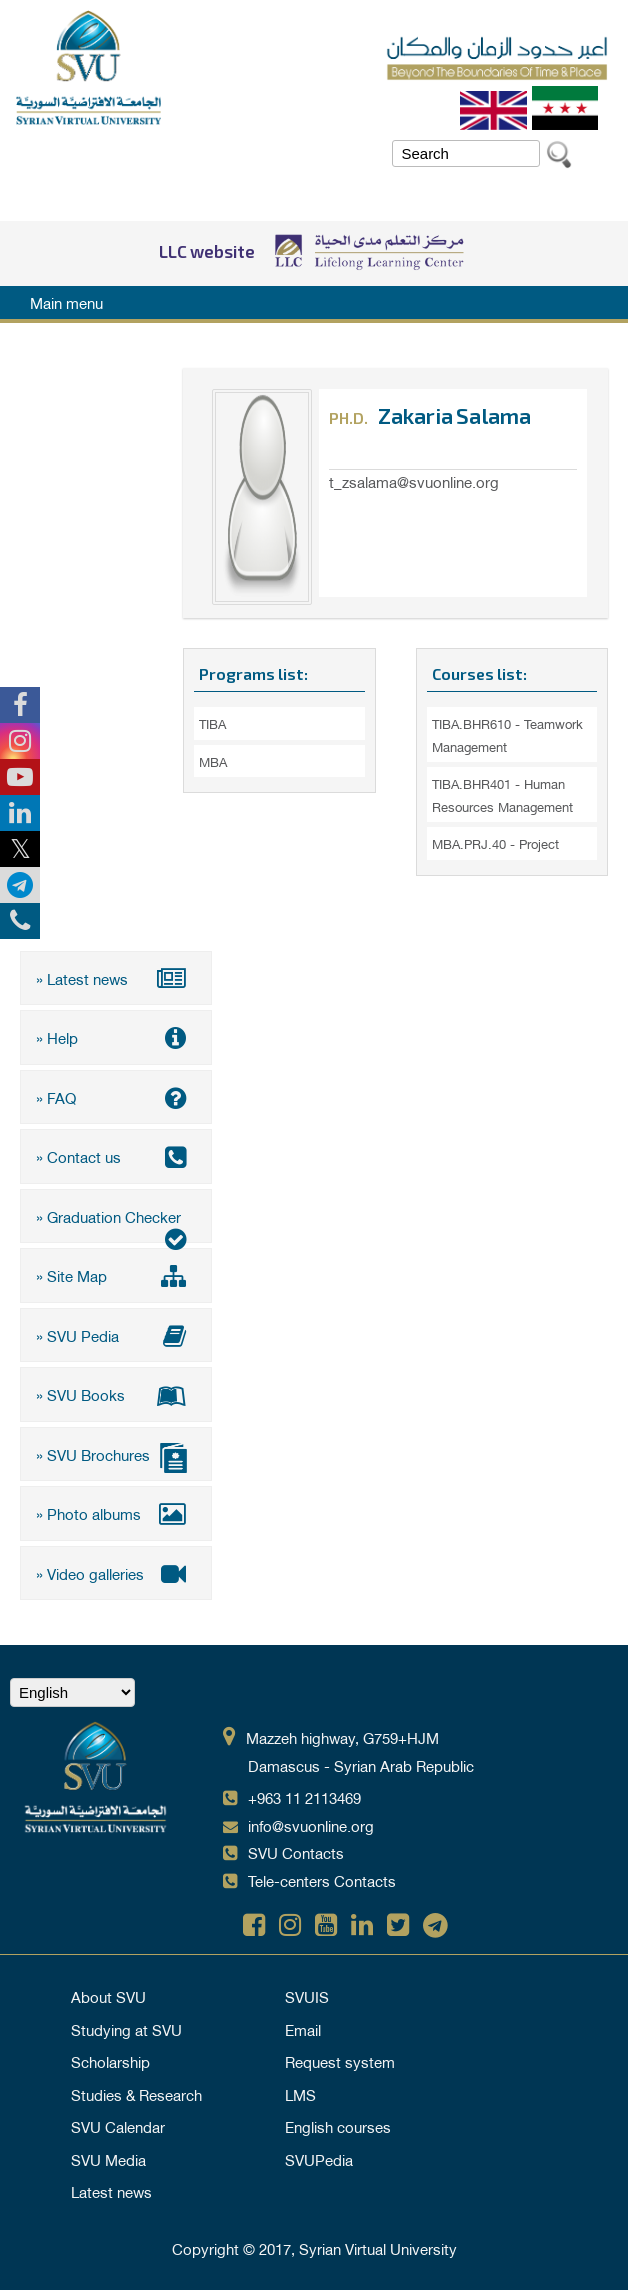  I want to click on » Contact us, so click(116, 1156).